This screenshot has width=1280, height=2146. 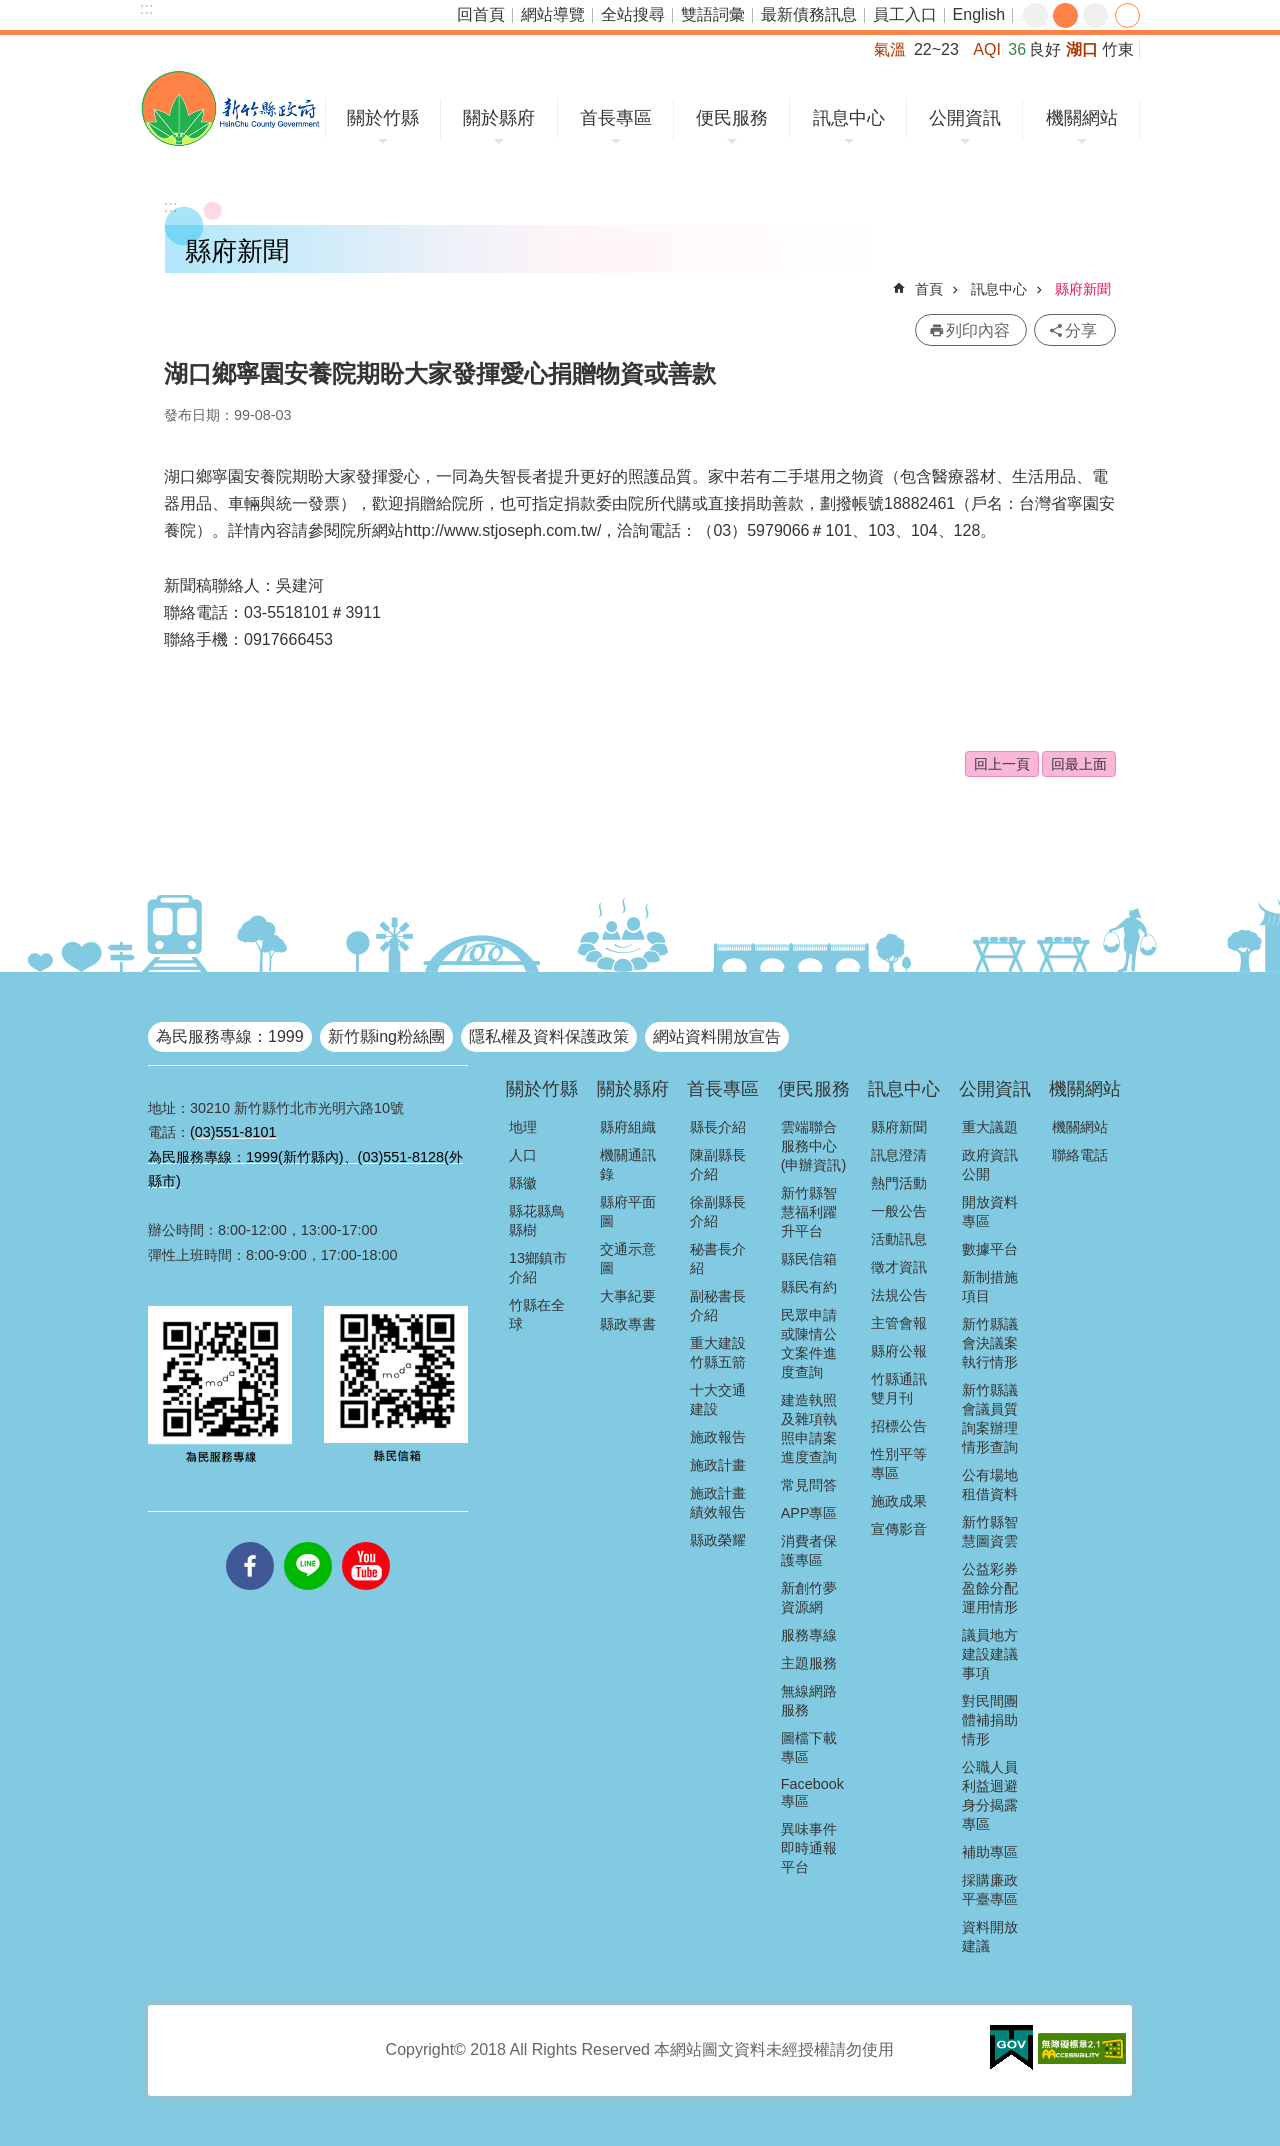 What do you see at coordinates (1082, 49) in the screenshot?
I see `湖口` at bounding box center [1082, 49].